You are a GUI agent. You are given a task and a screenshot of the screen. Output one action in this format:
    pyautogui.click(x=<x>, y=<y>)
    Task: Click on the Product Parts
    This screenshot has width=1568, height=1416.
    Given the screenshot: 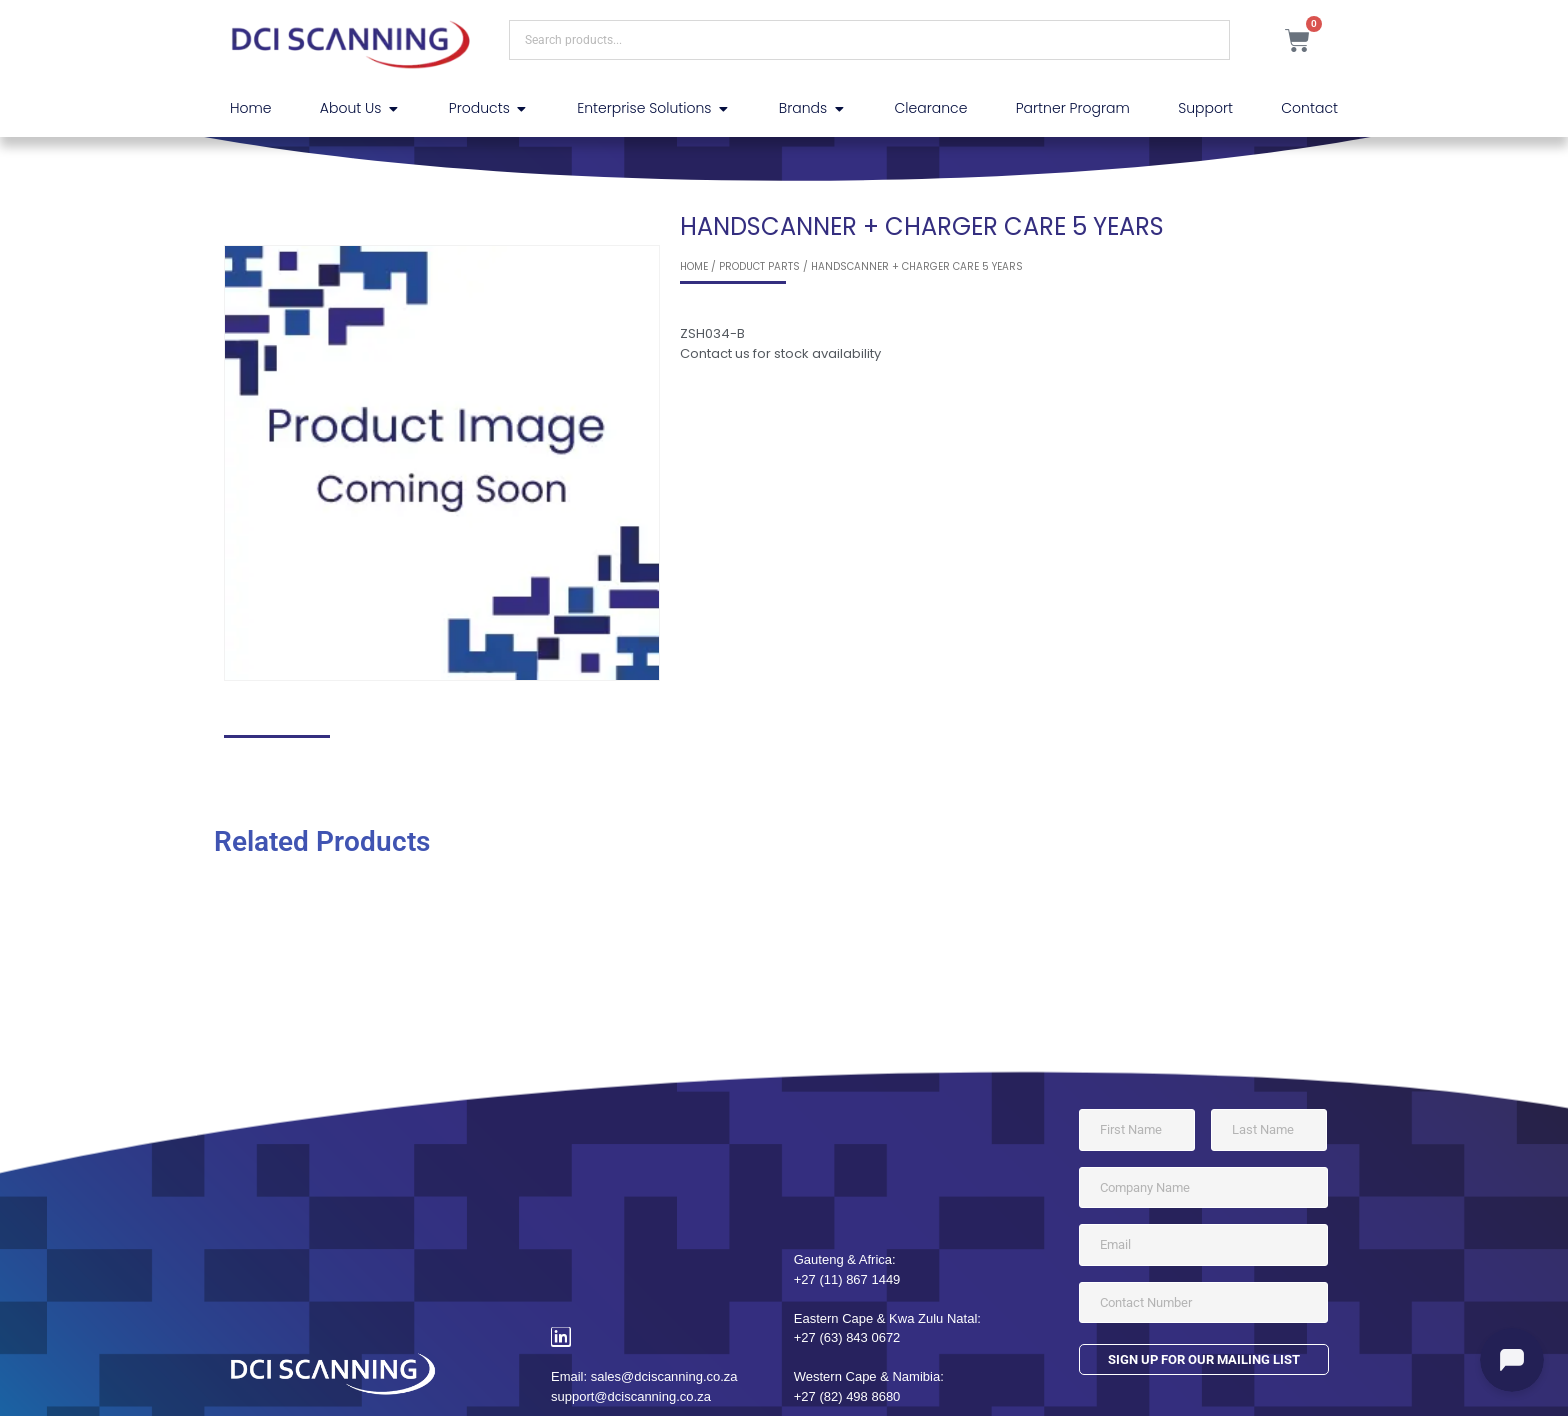 What is the action you would take?
    pyautogui.click(x=759, y=266)
    